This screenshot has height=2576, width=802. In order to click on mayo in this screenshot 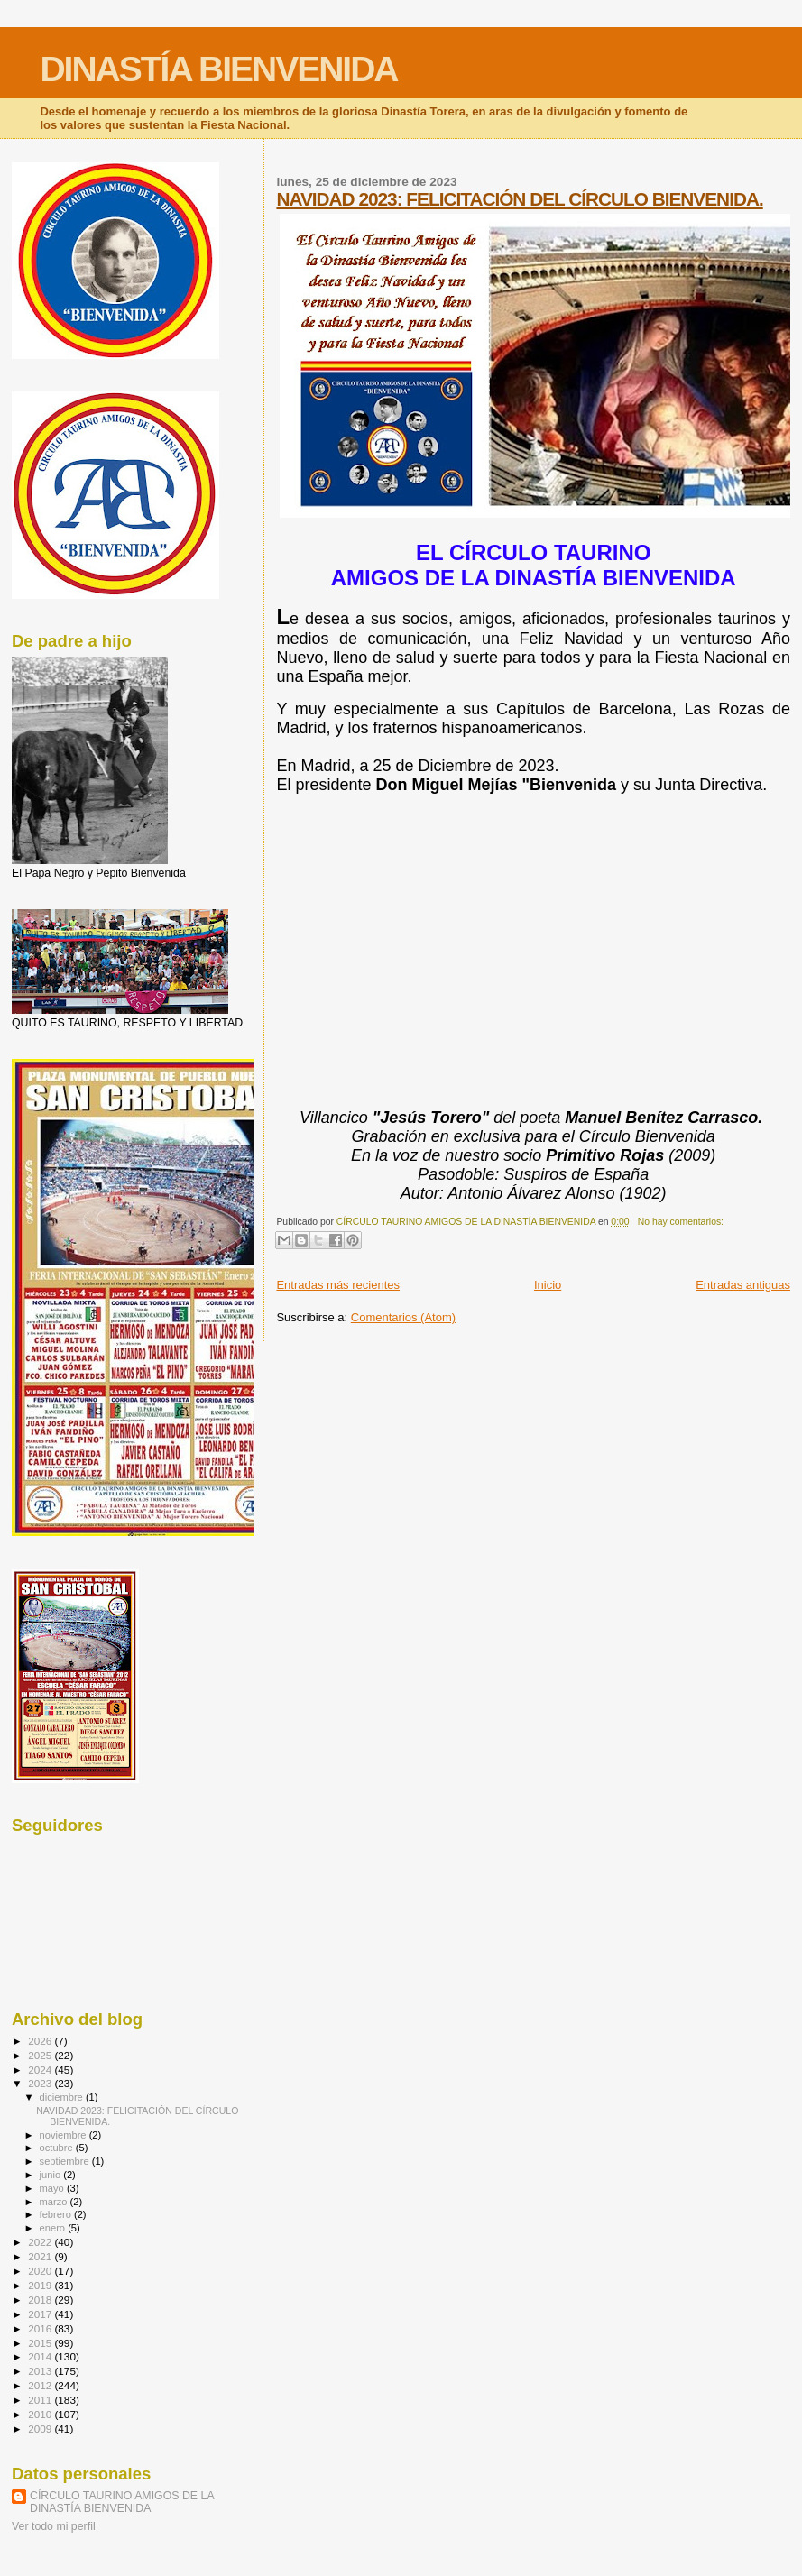, I will do `click(53, 2188)`.